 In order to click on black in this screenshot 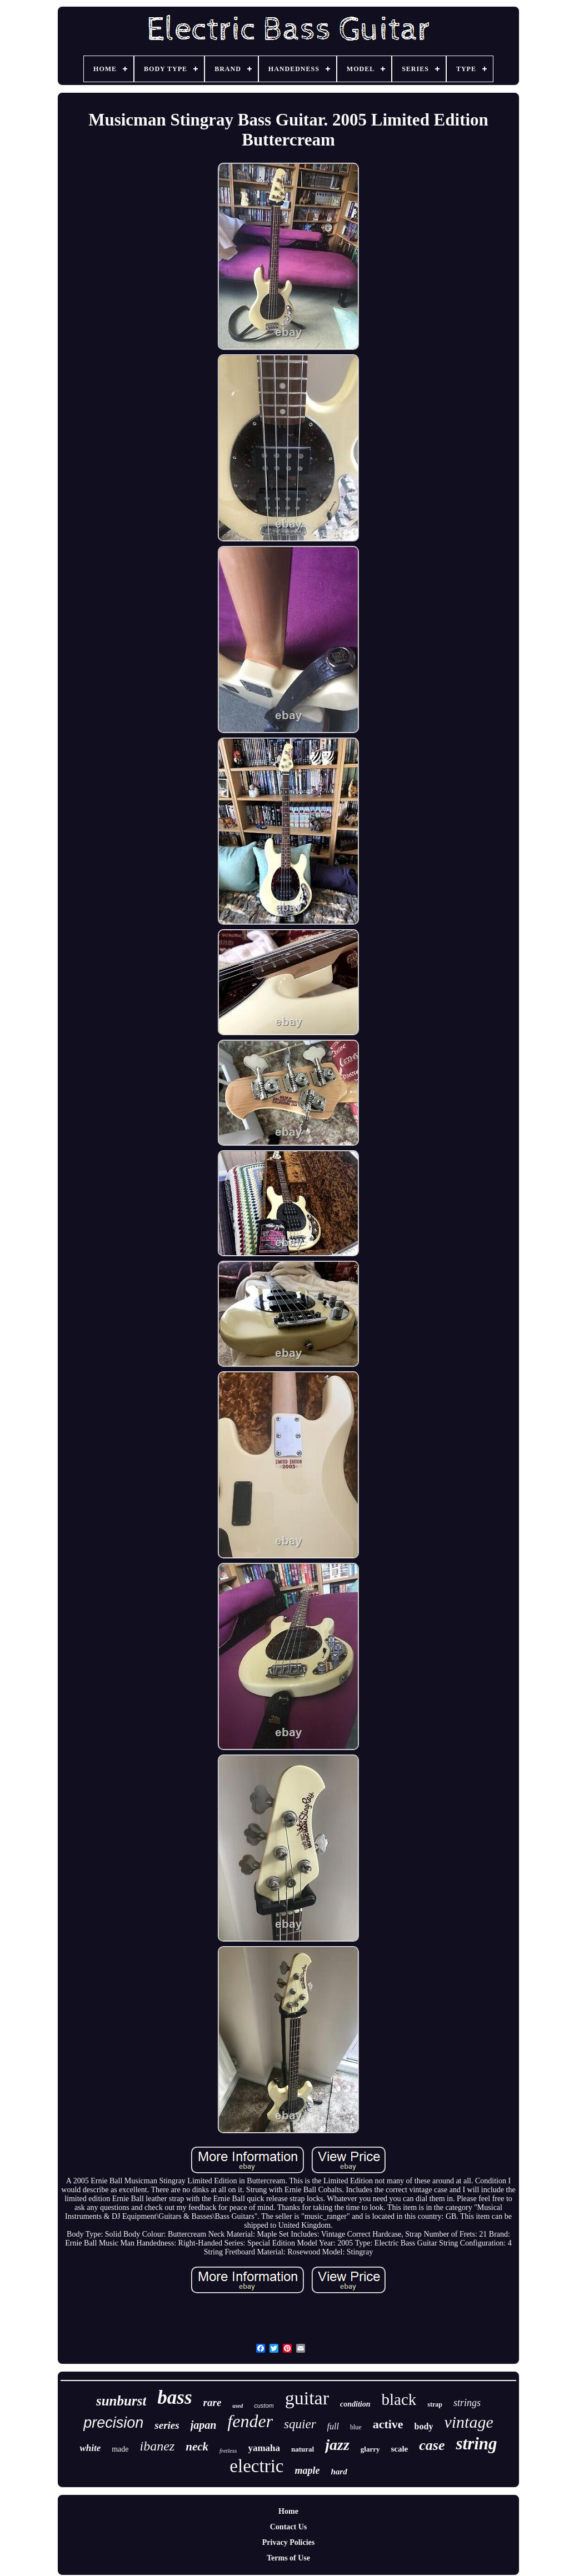, I will do `click(398, 2399)`.